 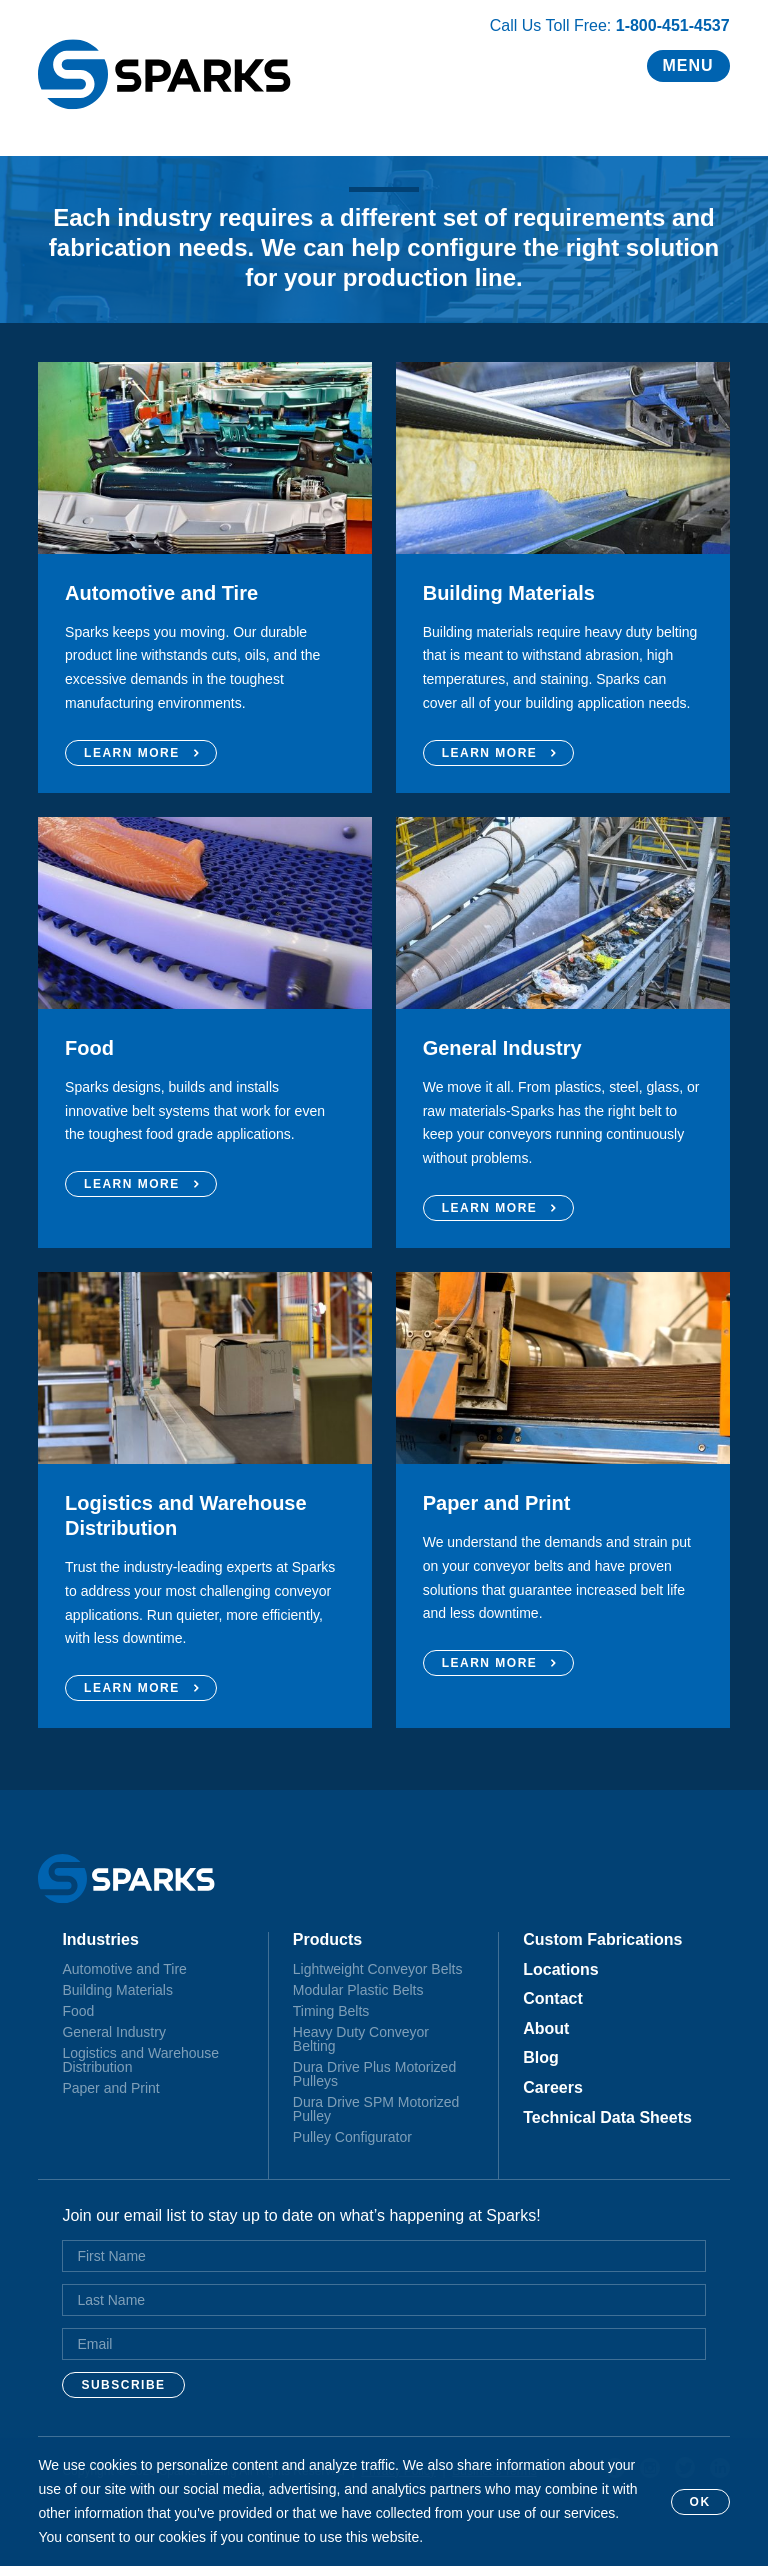 What do you see at coordinates (602, 1940) in the screenshot?
I see `Custom Fabrications` at bounding box center [602, 1940].